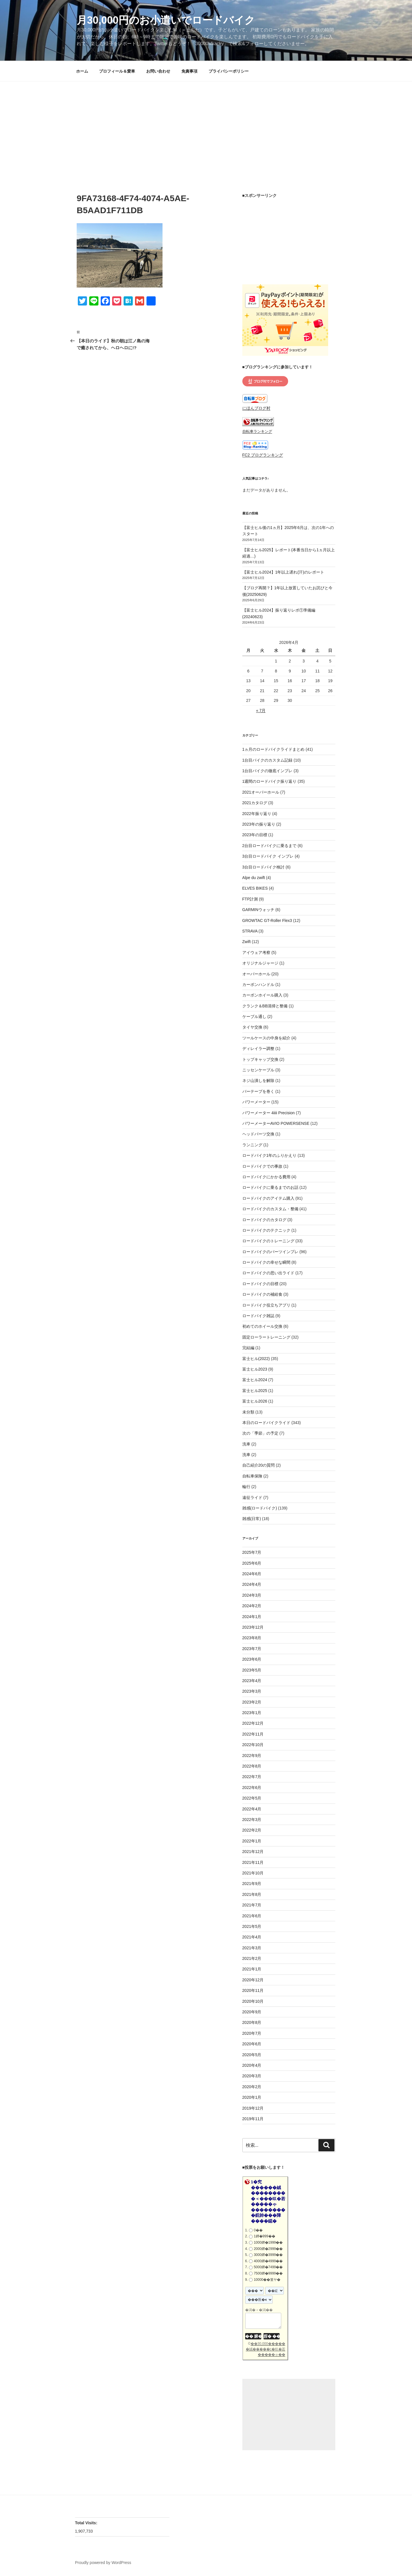 The height and width of the screenshot is (2576, 412). Describe the element at coordinates (253, 1980) in the screenshot. I see `2020年12月` at that location.